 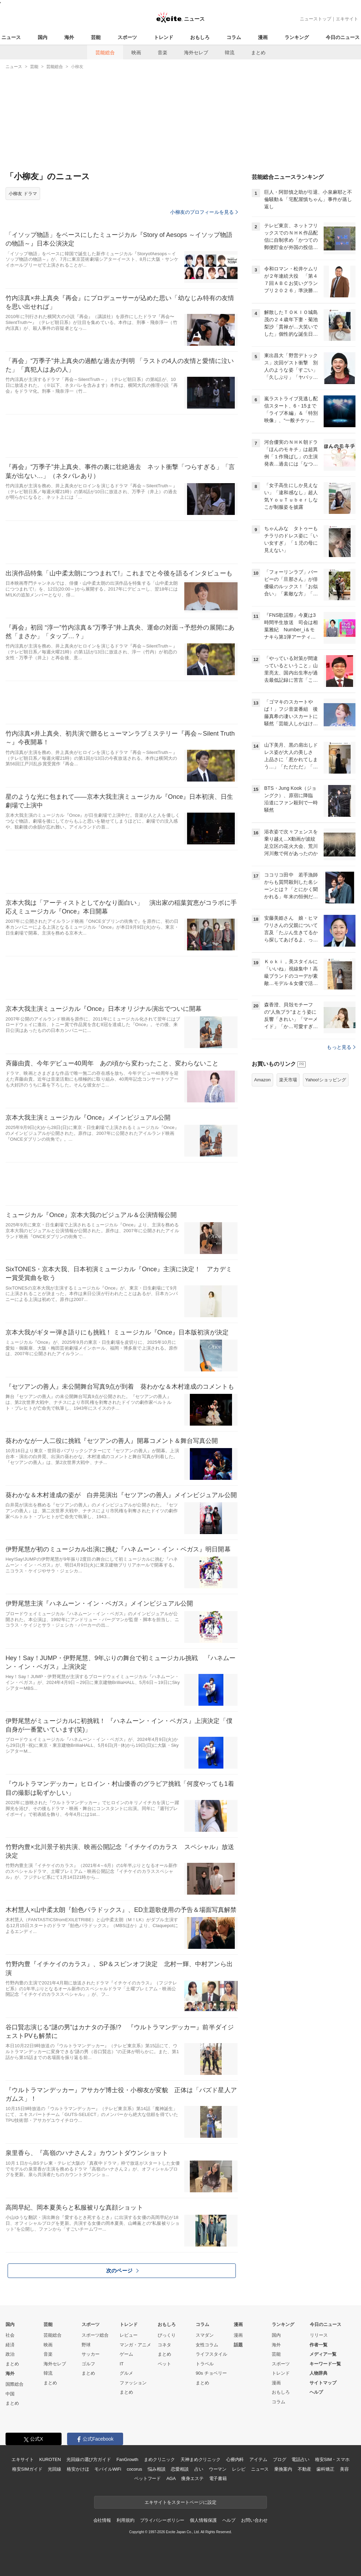 I want to click on ライフスタイル, so click(x=211, y=2354).